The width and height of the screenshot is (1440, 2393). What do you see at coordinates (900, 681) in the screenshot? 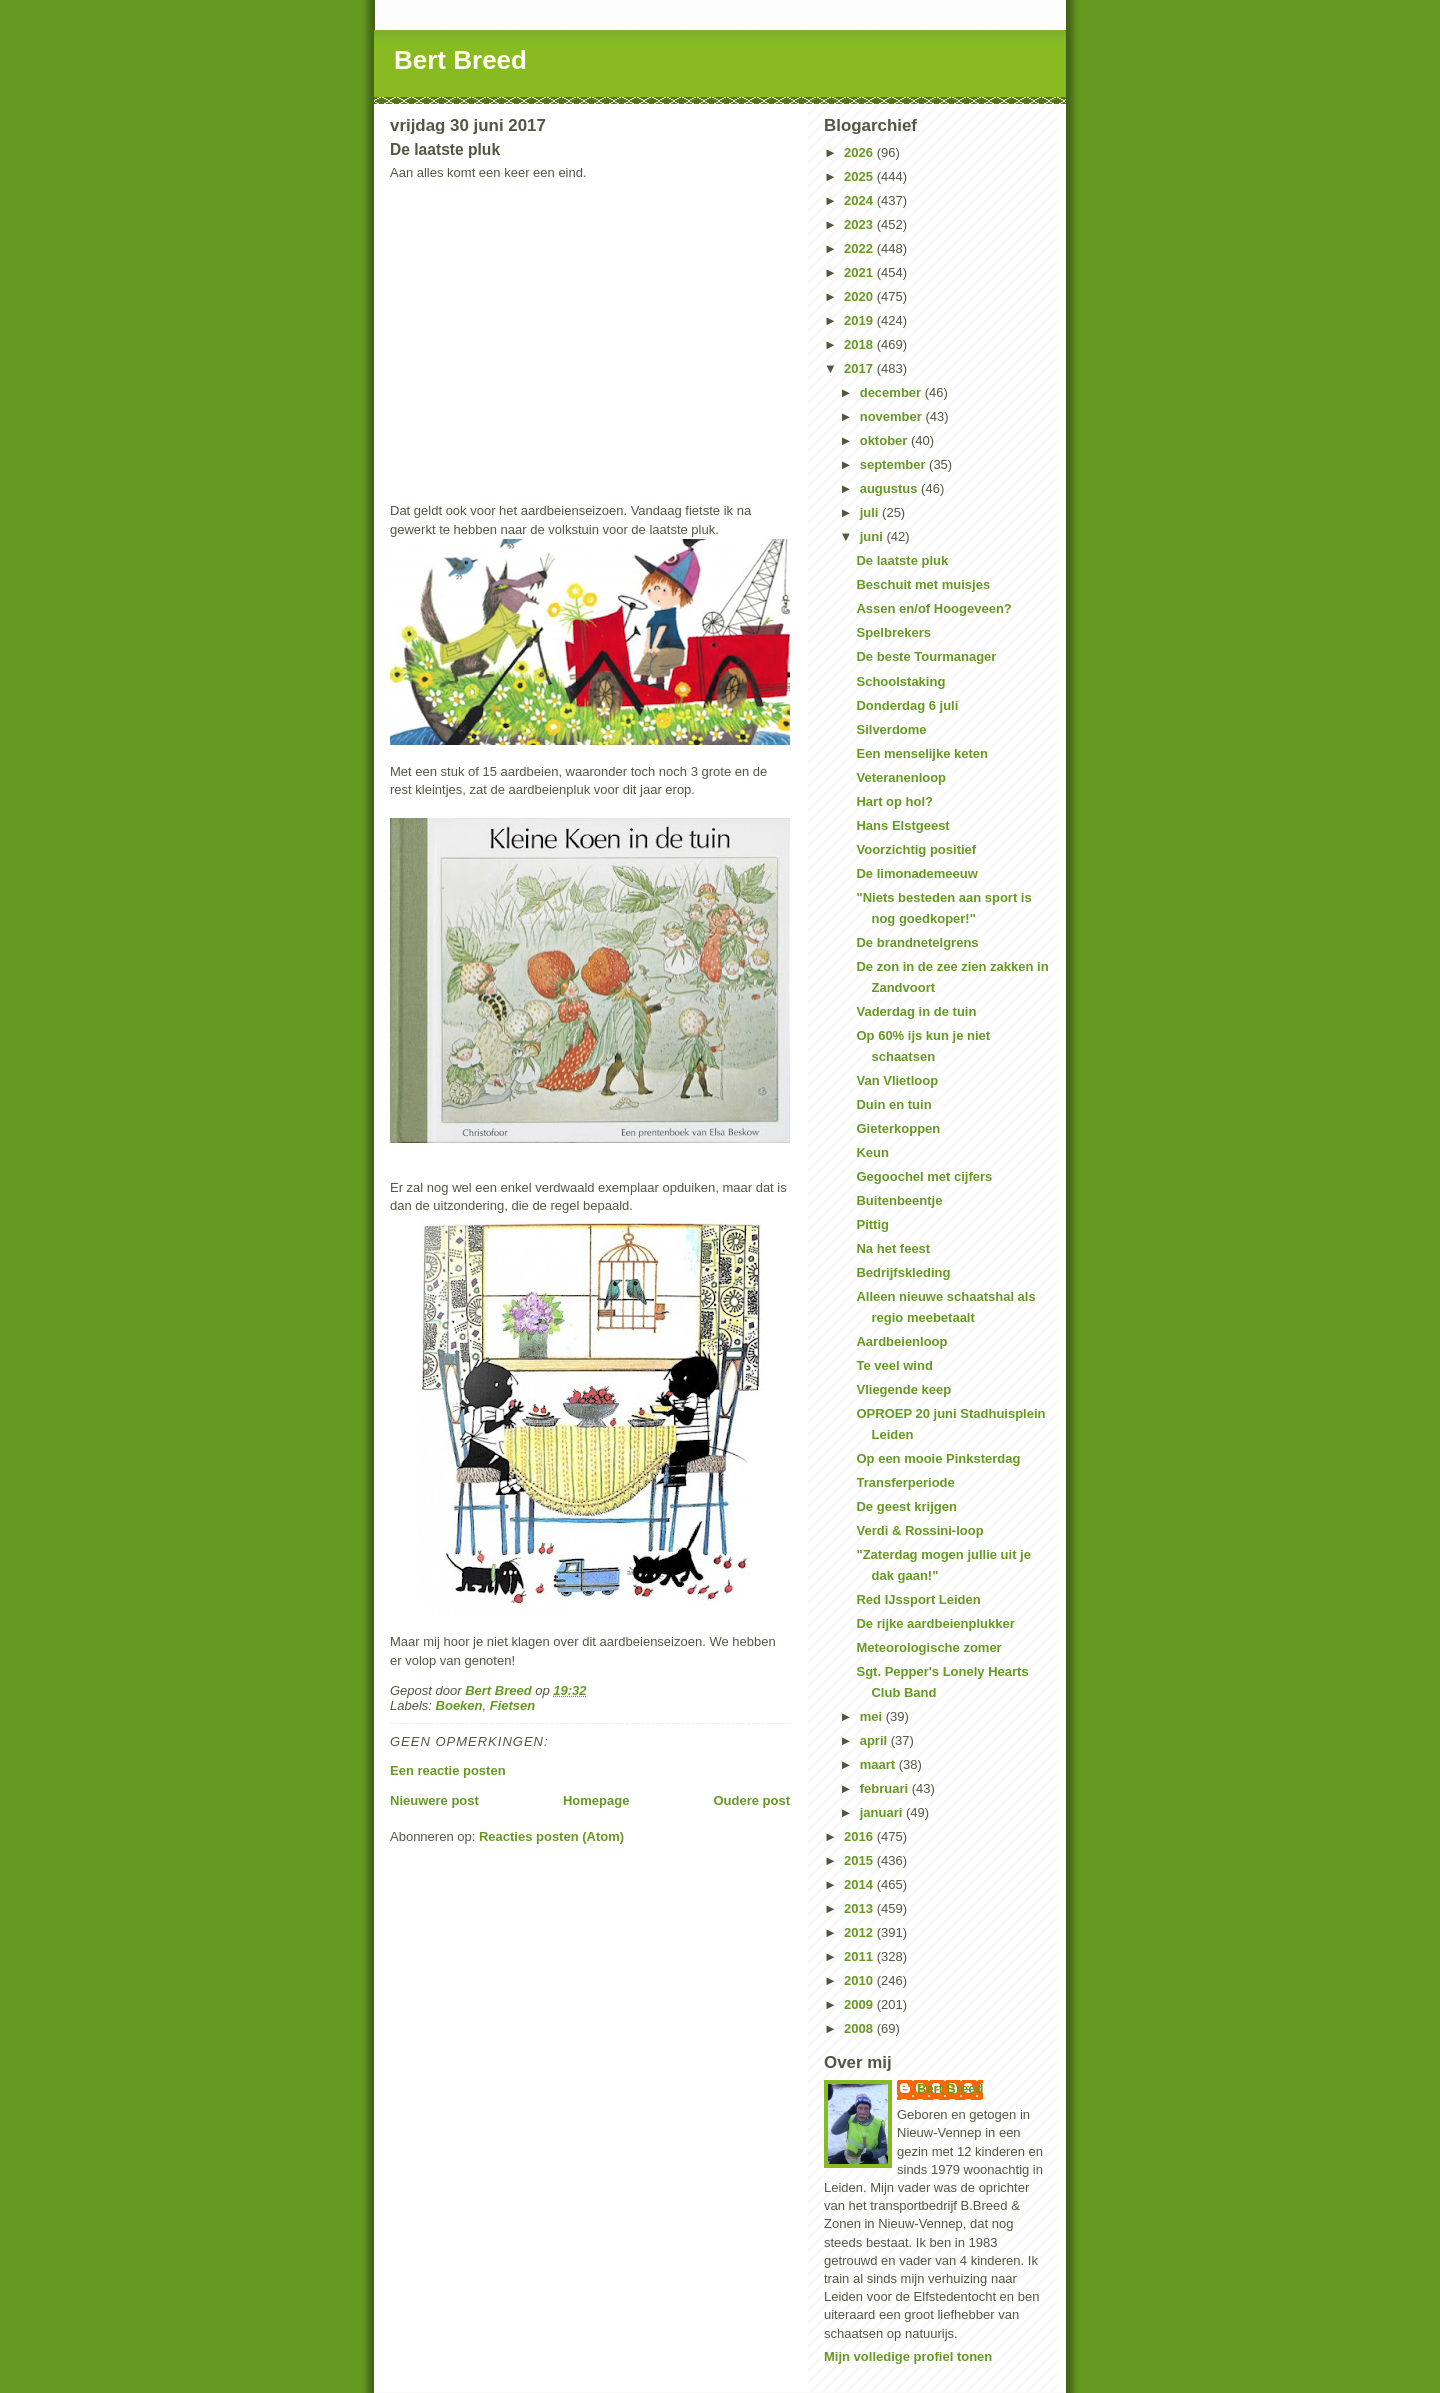
I see `Schoolstaking` at bounding box center [900, 681].